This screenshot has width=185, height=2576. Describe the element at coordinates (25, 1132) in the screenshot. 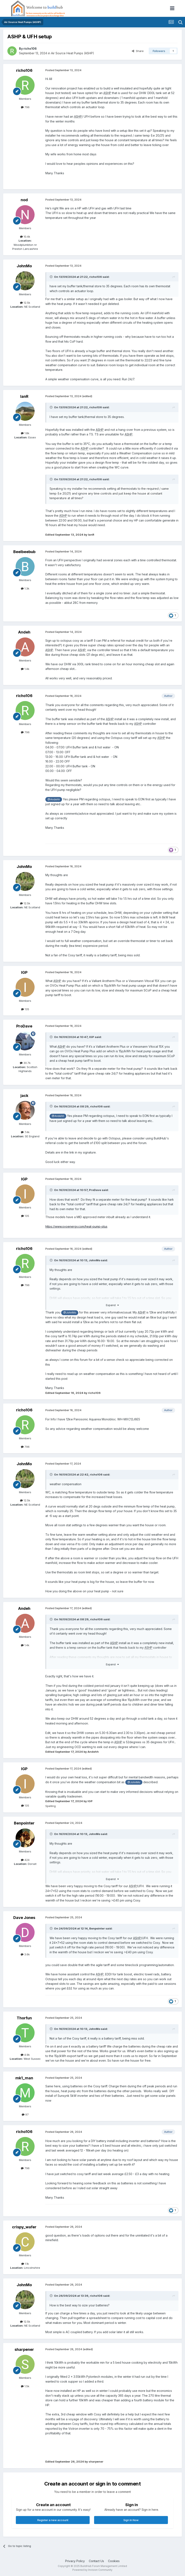

I see `7.4k` at that location.